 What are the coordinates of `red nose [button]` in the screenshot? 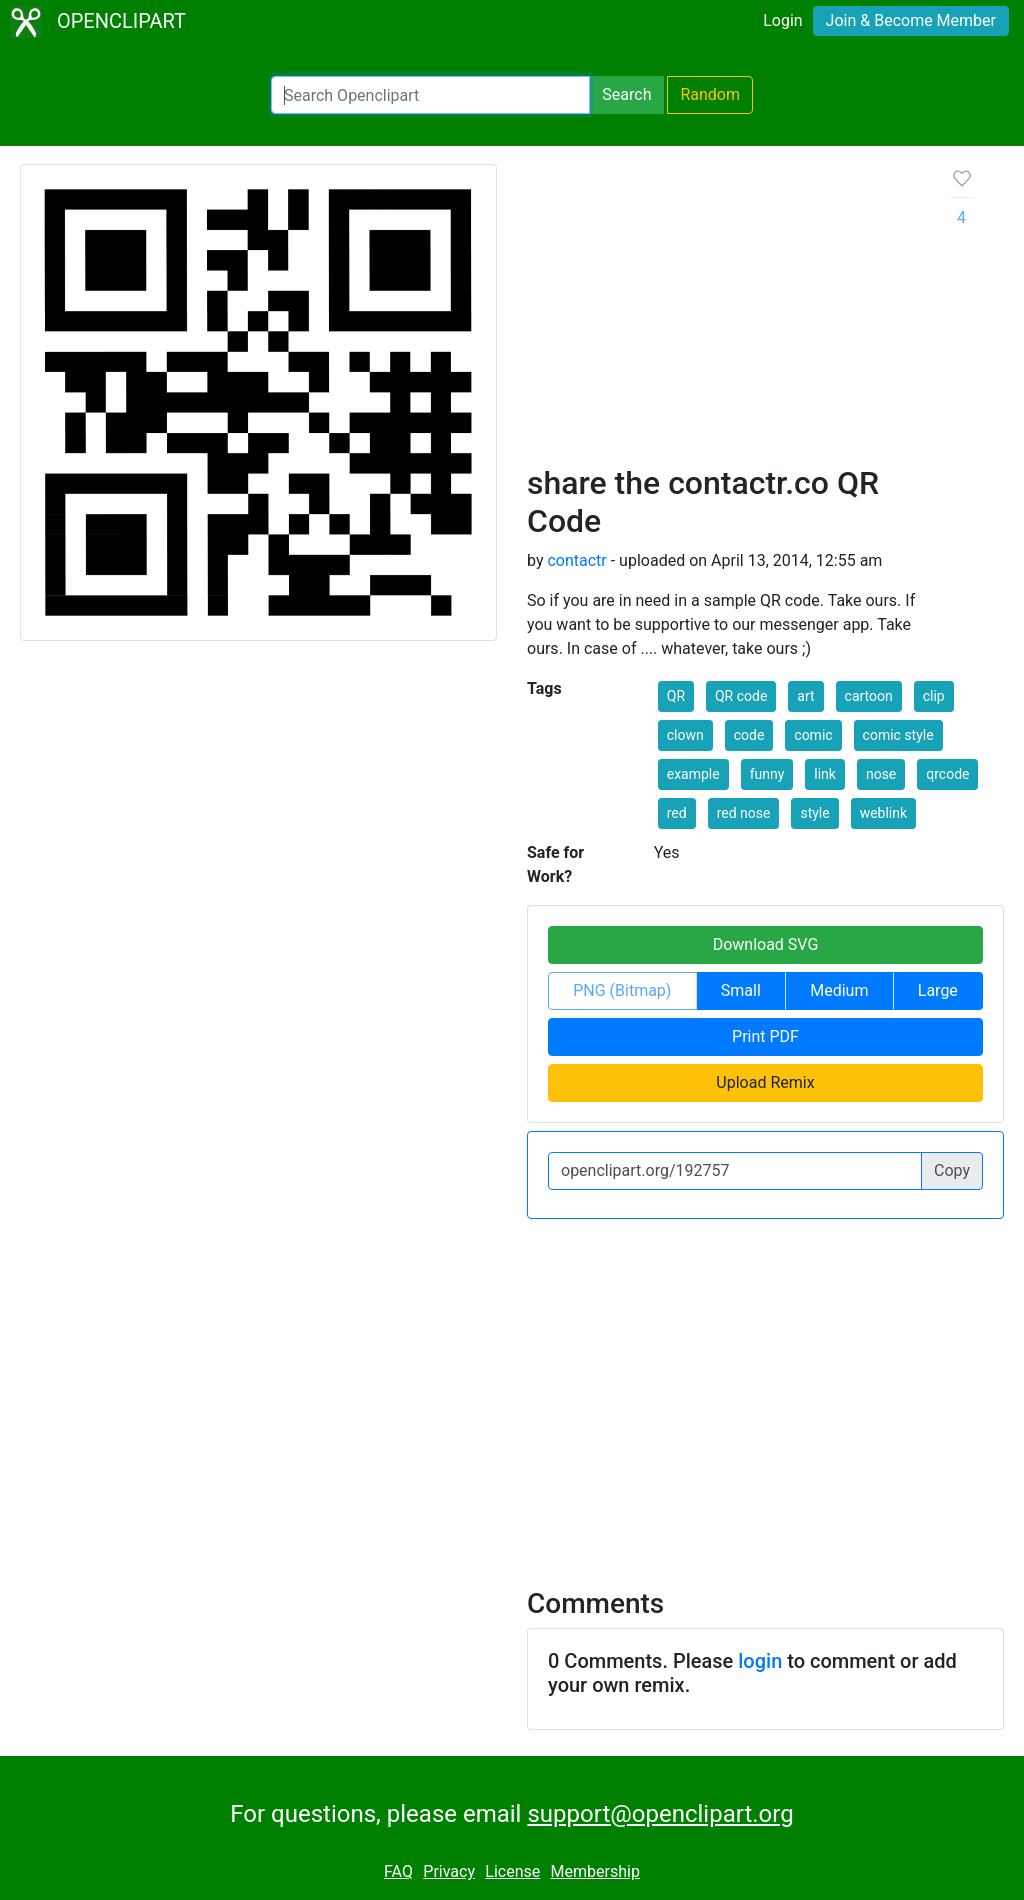 It's located at (744, 813).